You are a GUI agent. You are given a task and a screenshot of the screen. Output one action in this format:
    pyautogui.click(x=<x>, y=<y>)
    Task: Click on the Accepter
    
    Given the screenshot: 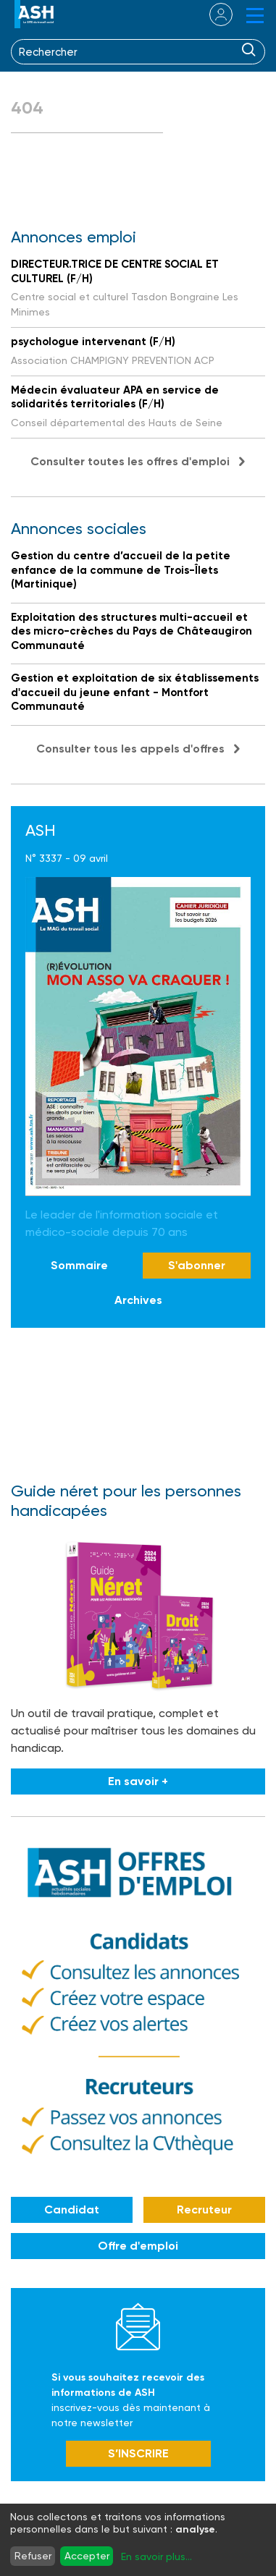 What is the action you would take?
    pyautogui.click(x=86, y=2556)
    